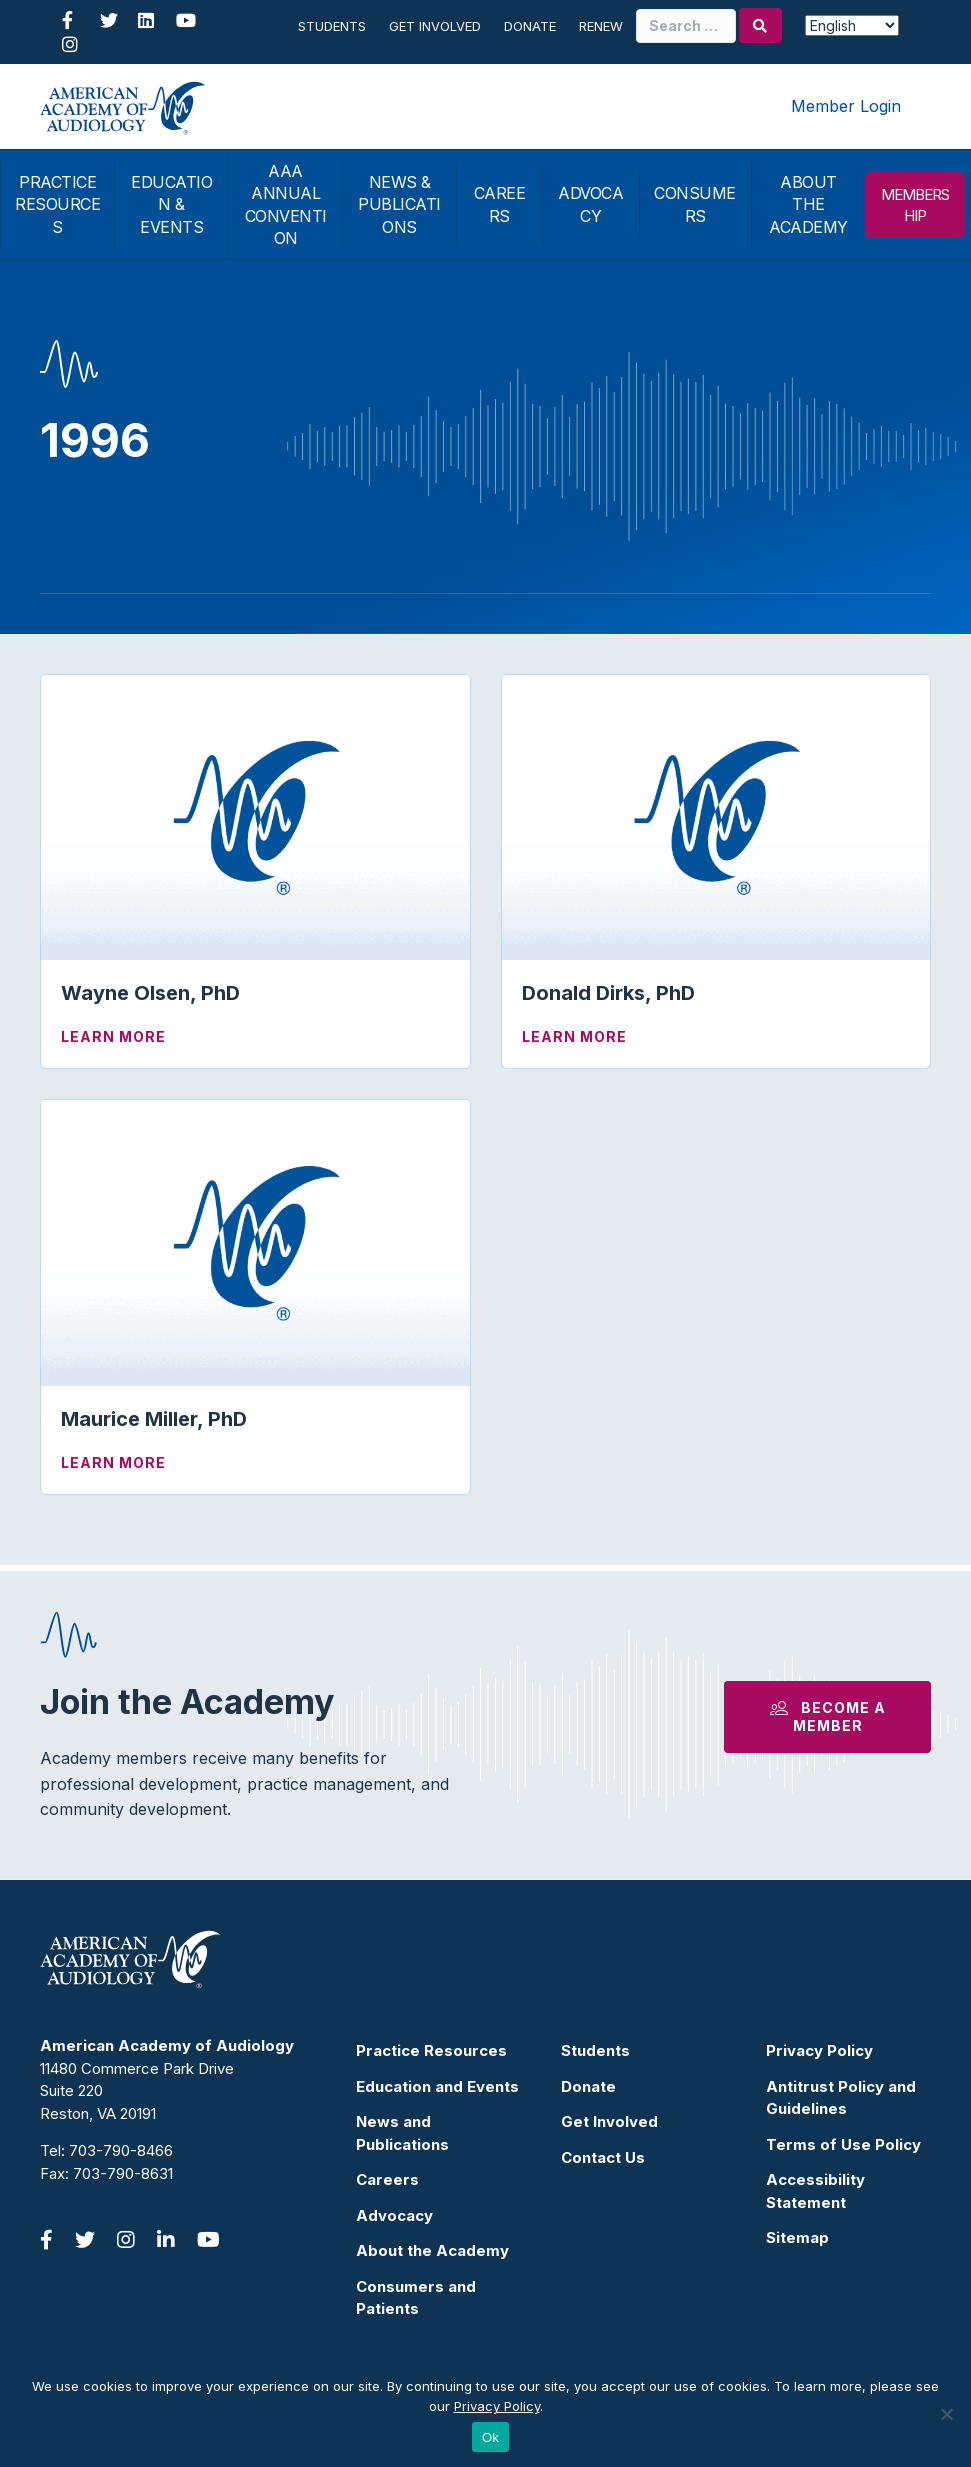 This screenshot has width=971, height=2467. Describe the element at coordinates (402, 2133) in the screenshot. I see `News and Publications` at that location.